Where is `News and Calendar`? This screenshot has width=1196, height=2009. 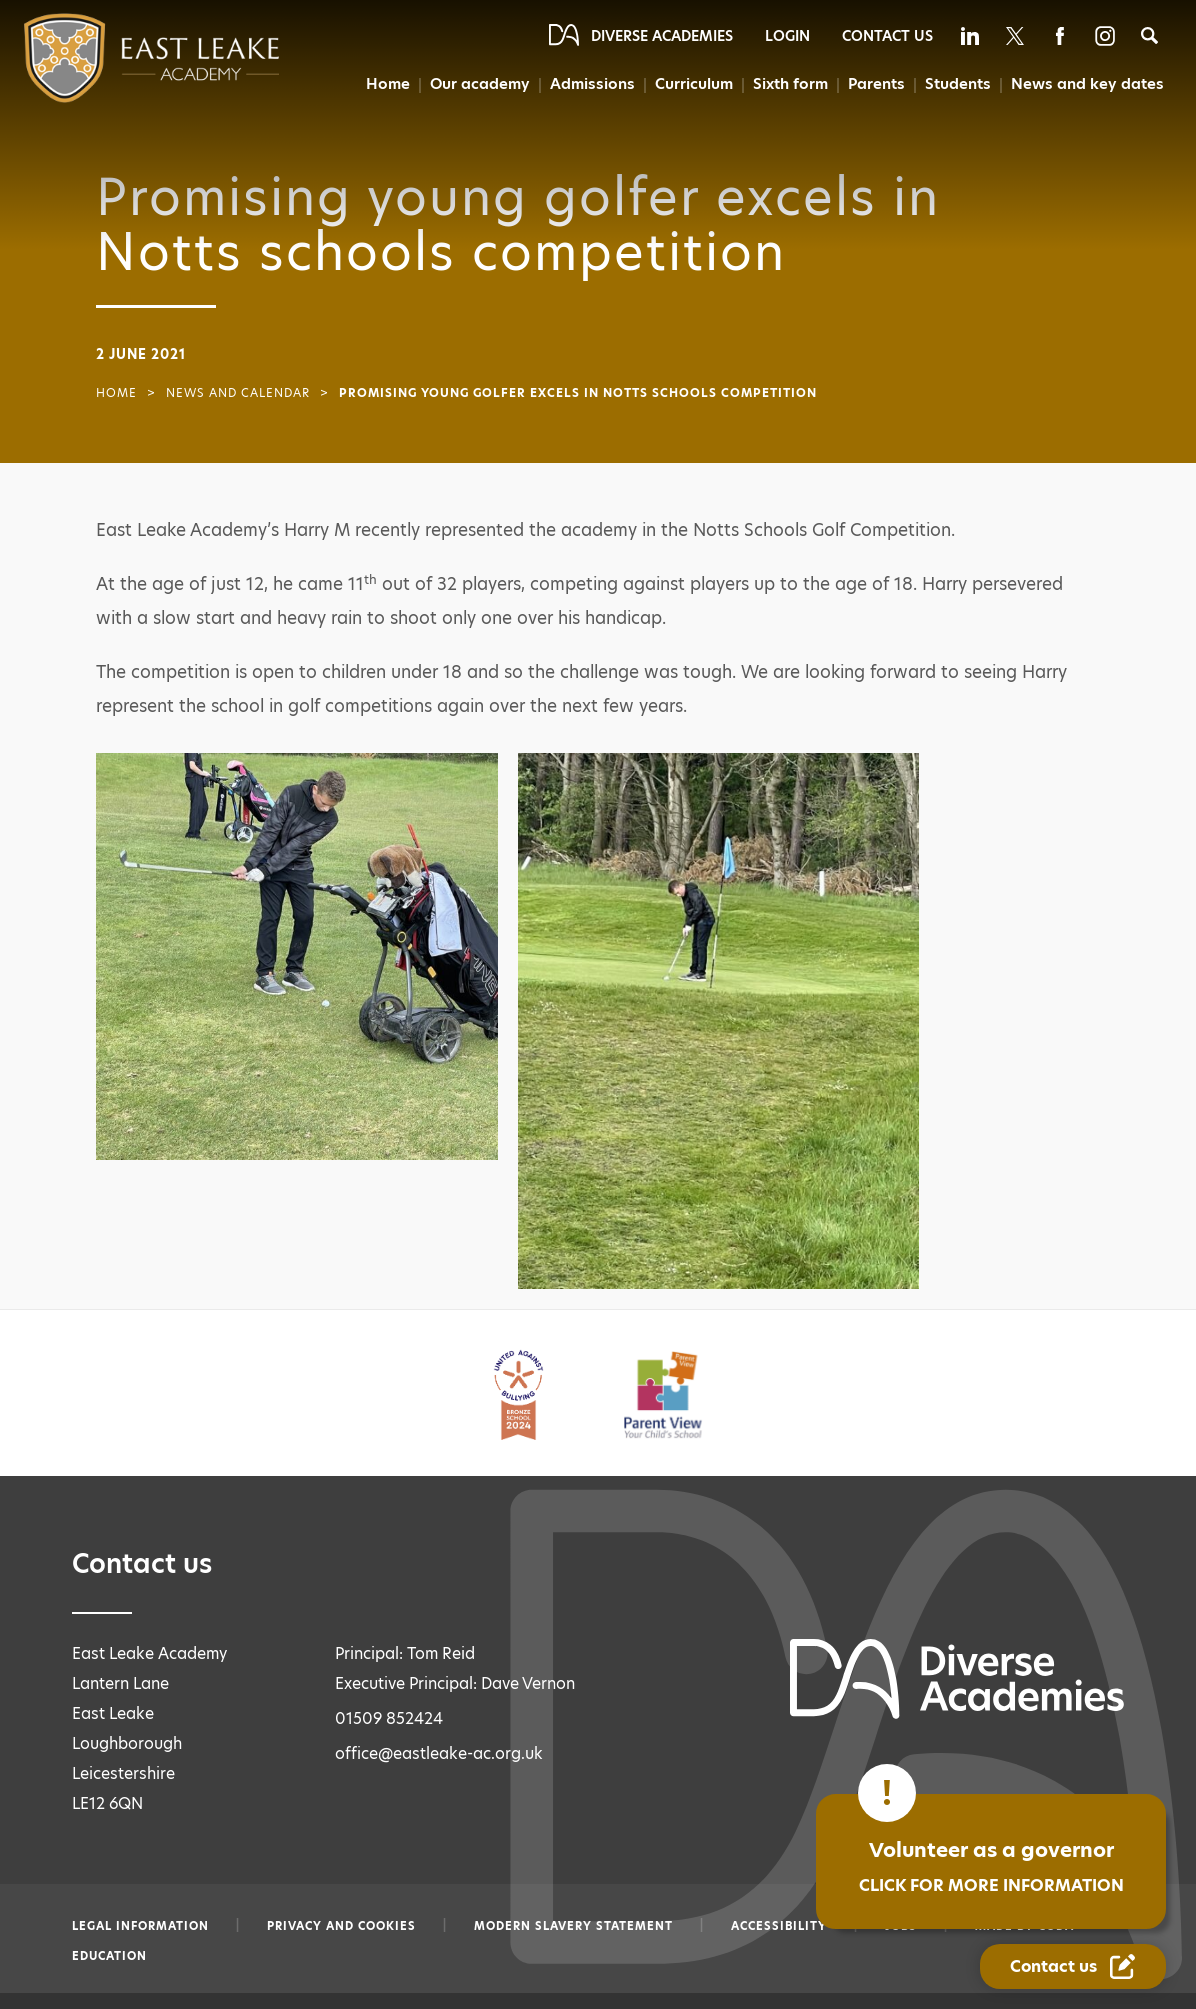 News and Calendar is located at coordinates (238, 393).